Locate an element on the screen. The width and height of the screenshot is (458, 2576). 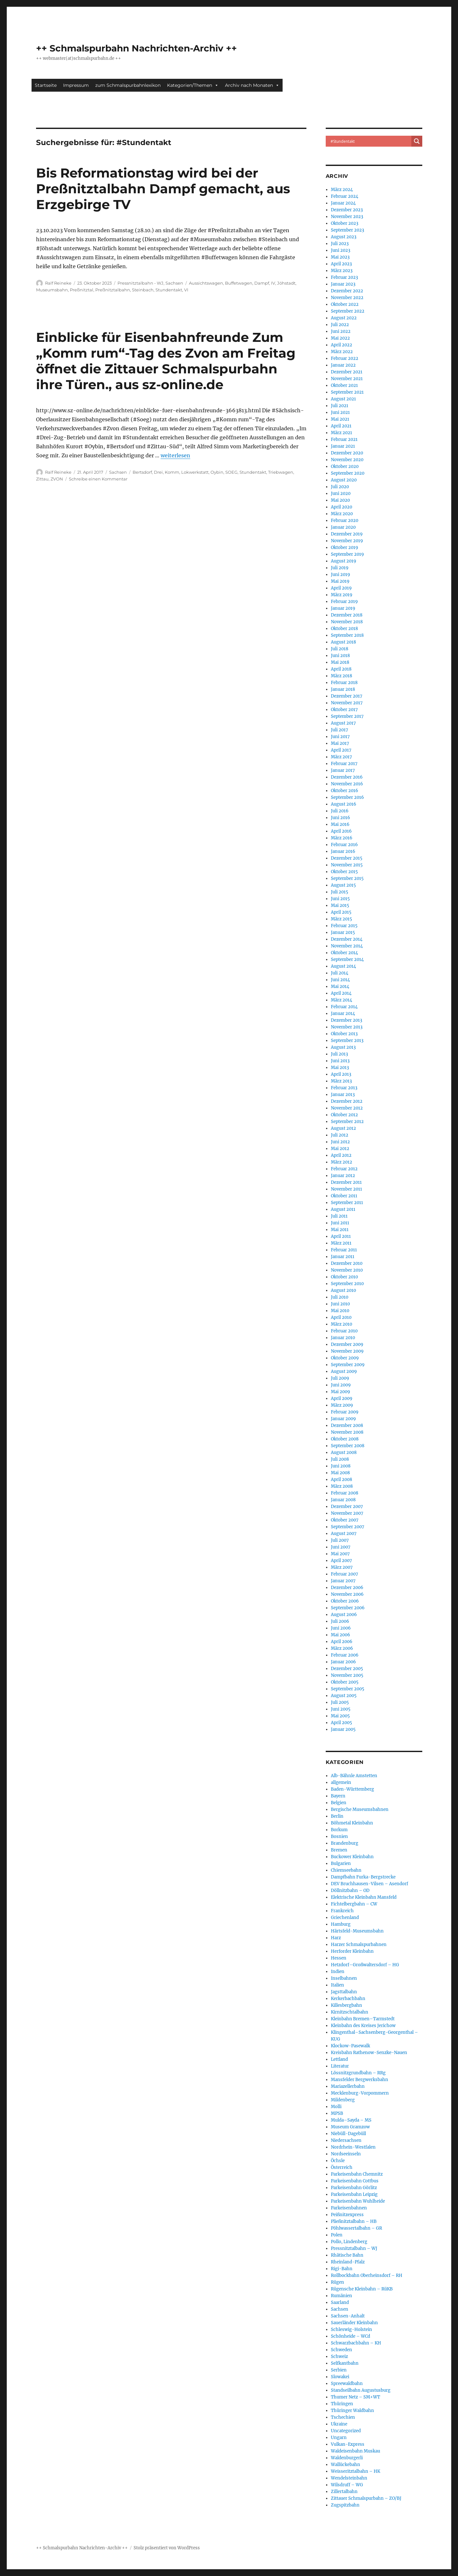
Bosnien is located at coordinates (339, 1836).